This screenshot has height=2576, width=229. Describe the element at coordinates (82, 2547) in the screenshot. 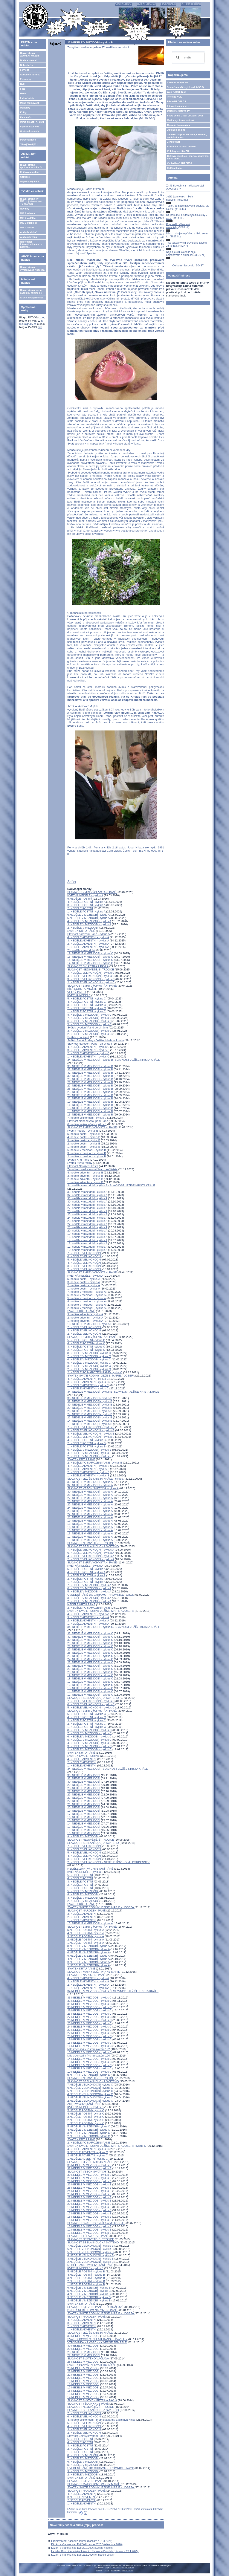

I see `Kázání z Vranova nad Dyjí 29.3.2026 (Květná neděle)` at that location.